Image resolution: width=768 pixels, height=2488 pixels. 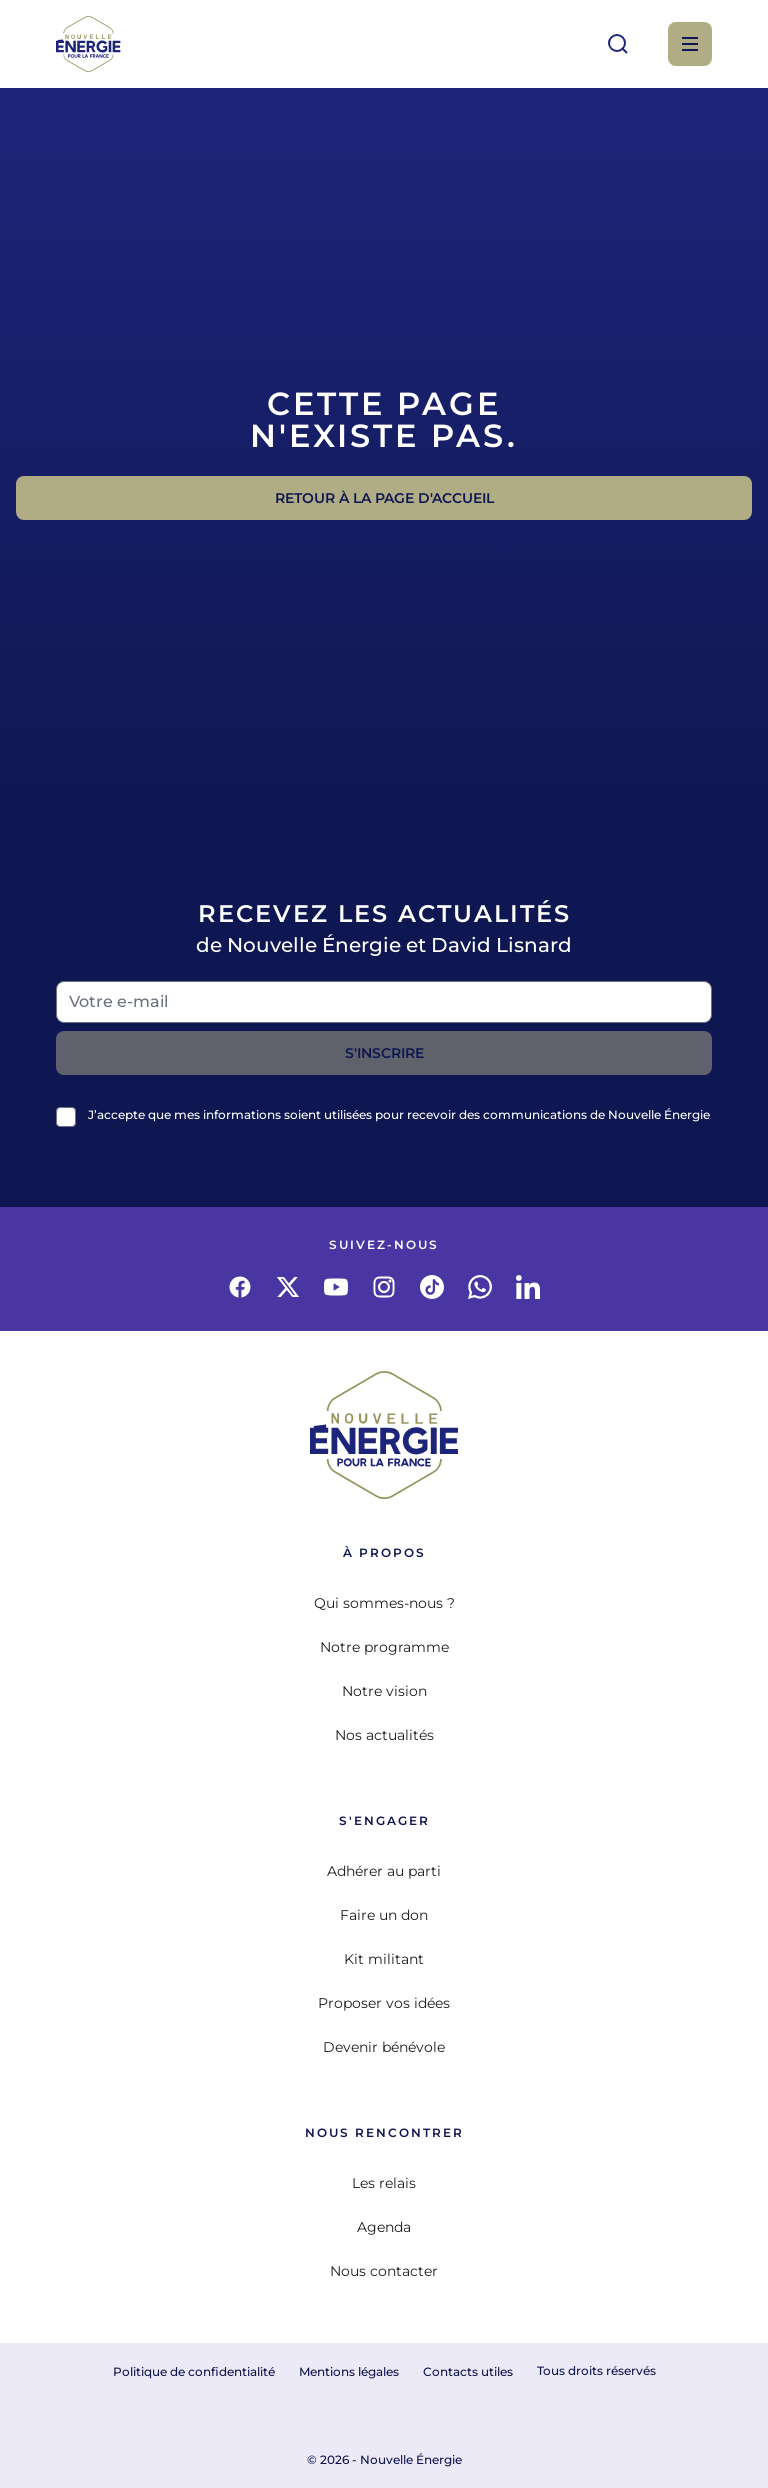 What do you see at coordinates (384, 1691) in the screenshot?
I see `Notre vision` at bounding box center [384, 1691].